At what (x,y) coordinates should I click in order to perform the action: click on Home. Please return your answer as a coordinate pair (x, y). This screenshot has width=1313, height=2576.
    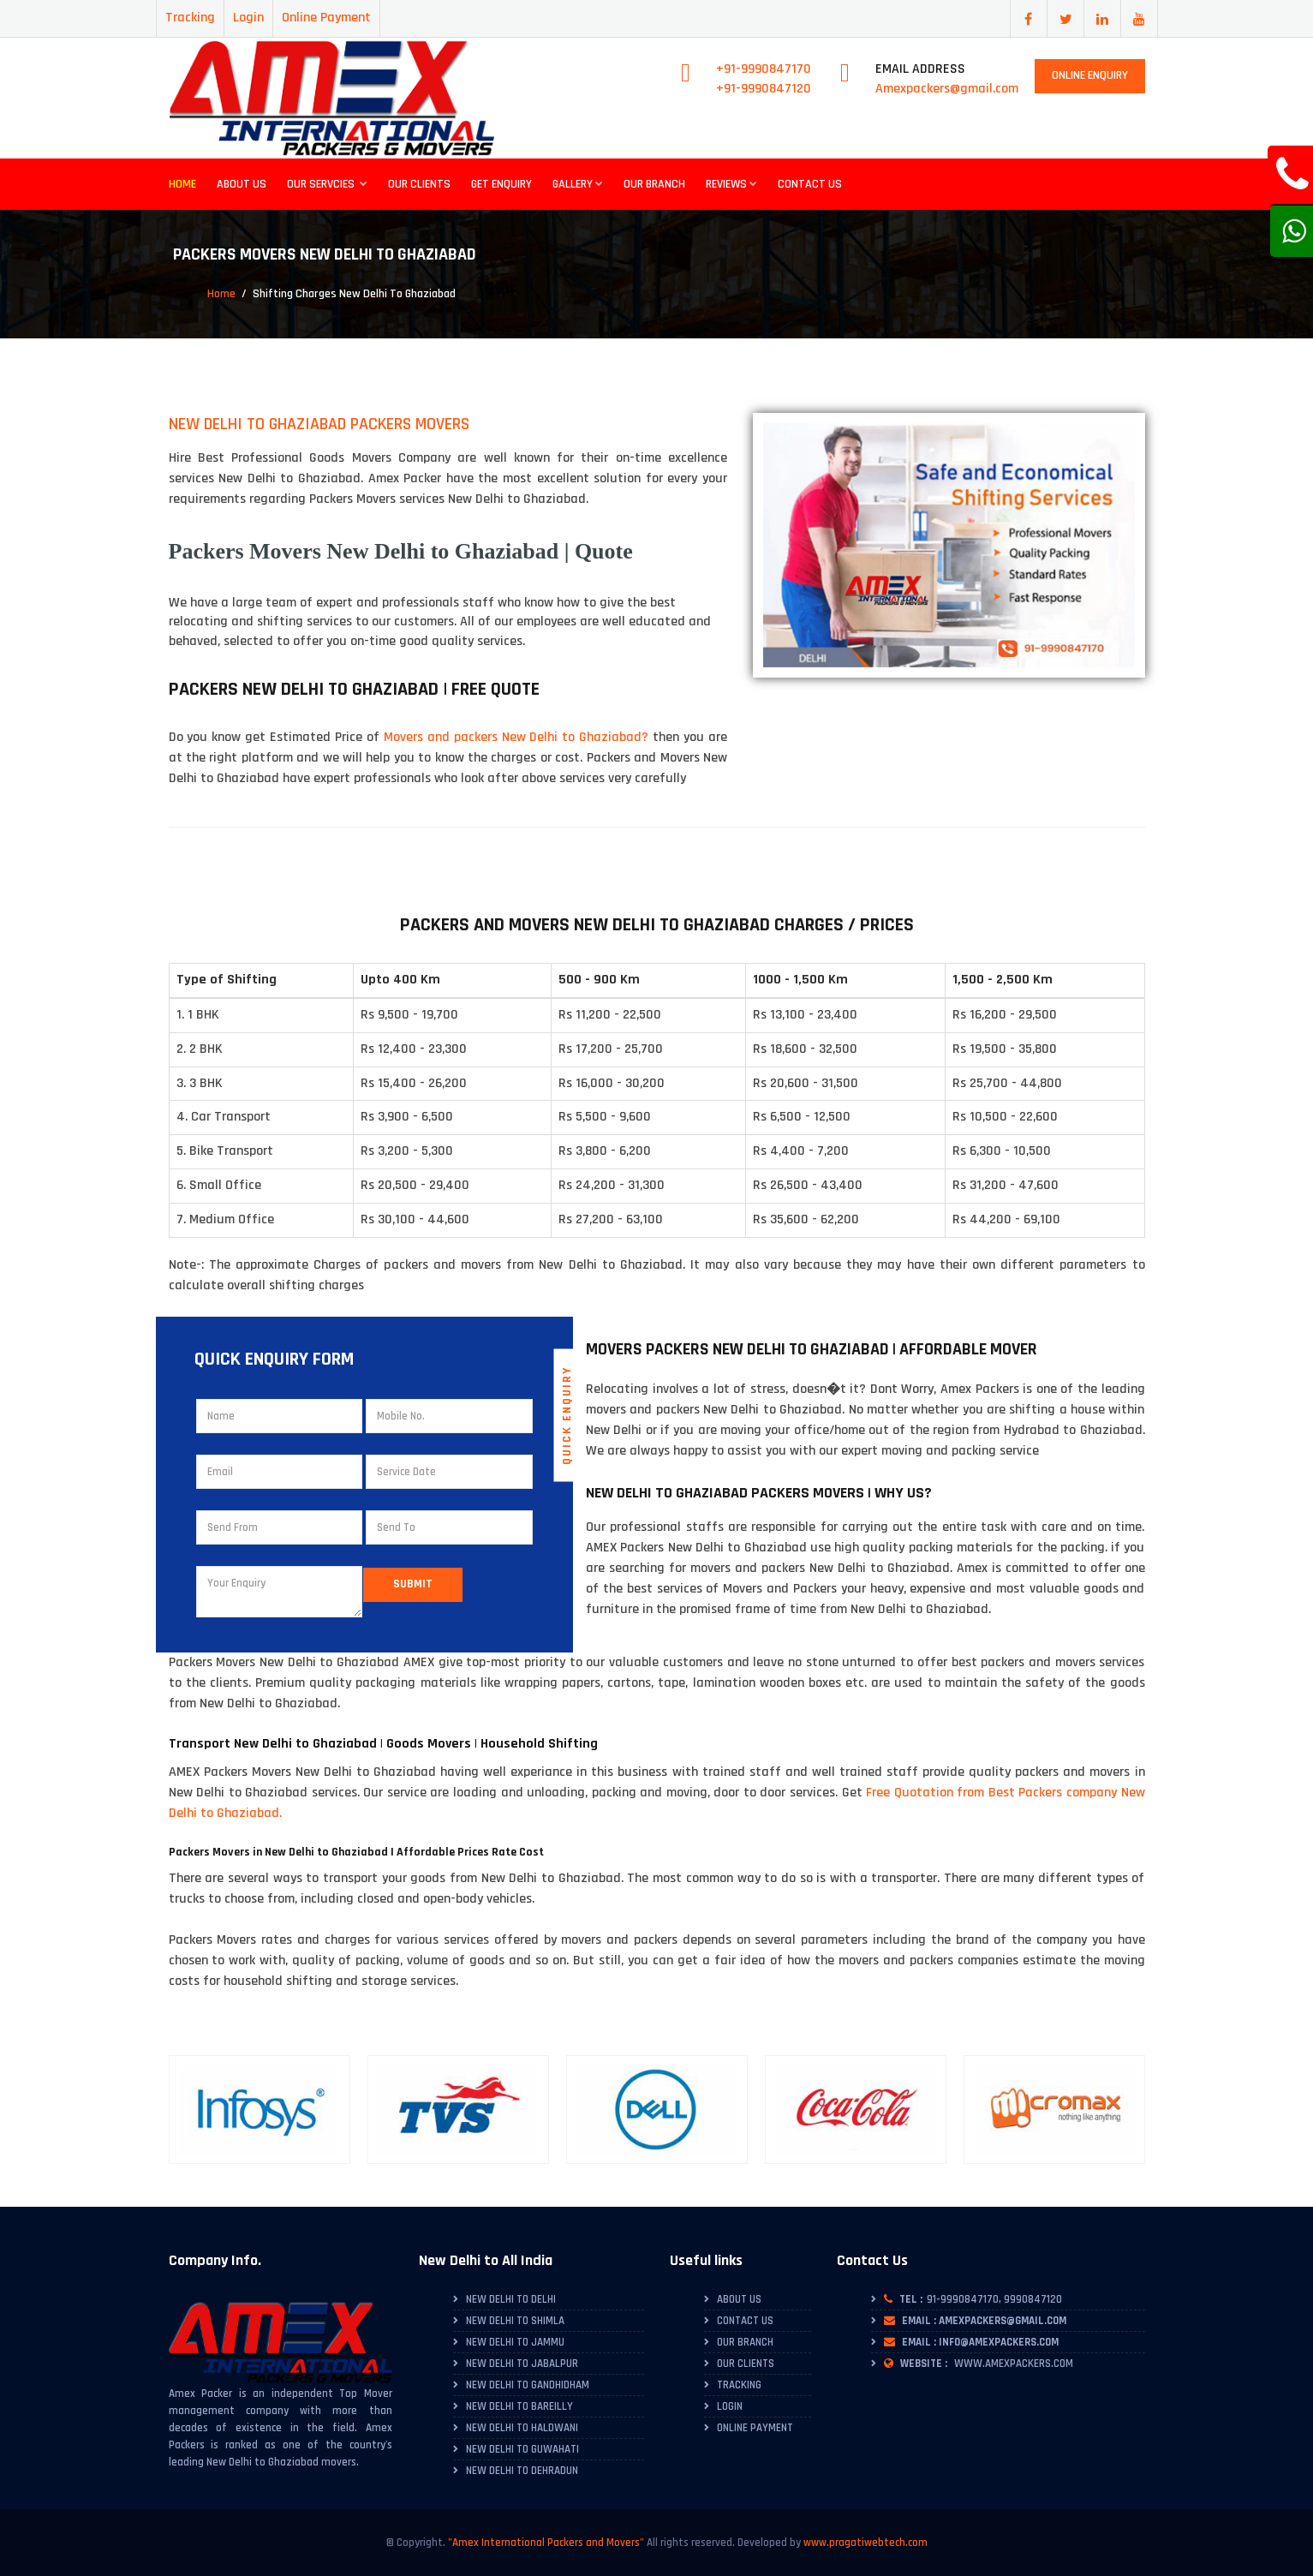
    Looking at the image, I should click on (182, 184).